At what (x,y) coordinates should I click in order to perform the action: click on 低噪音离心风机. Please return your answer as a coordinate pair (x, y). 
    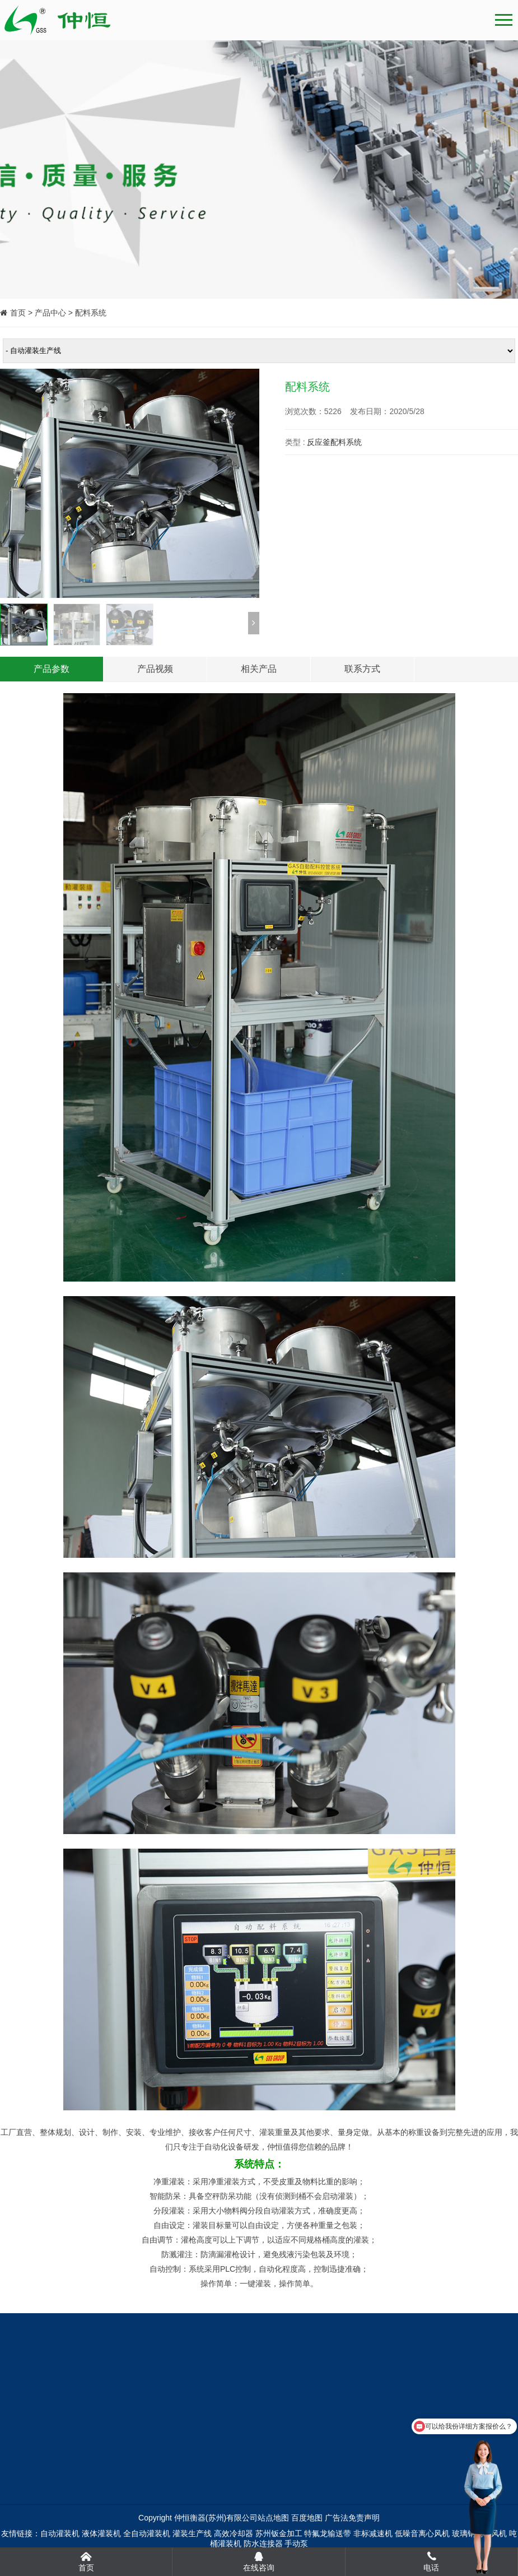
    Looking at the image, I should click on (422, 2533).